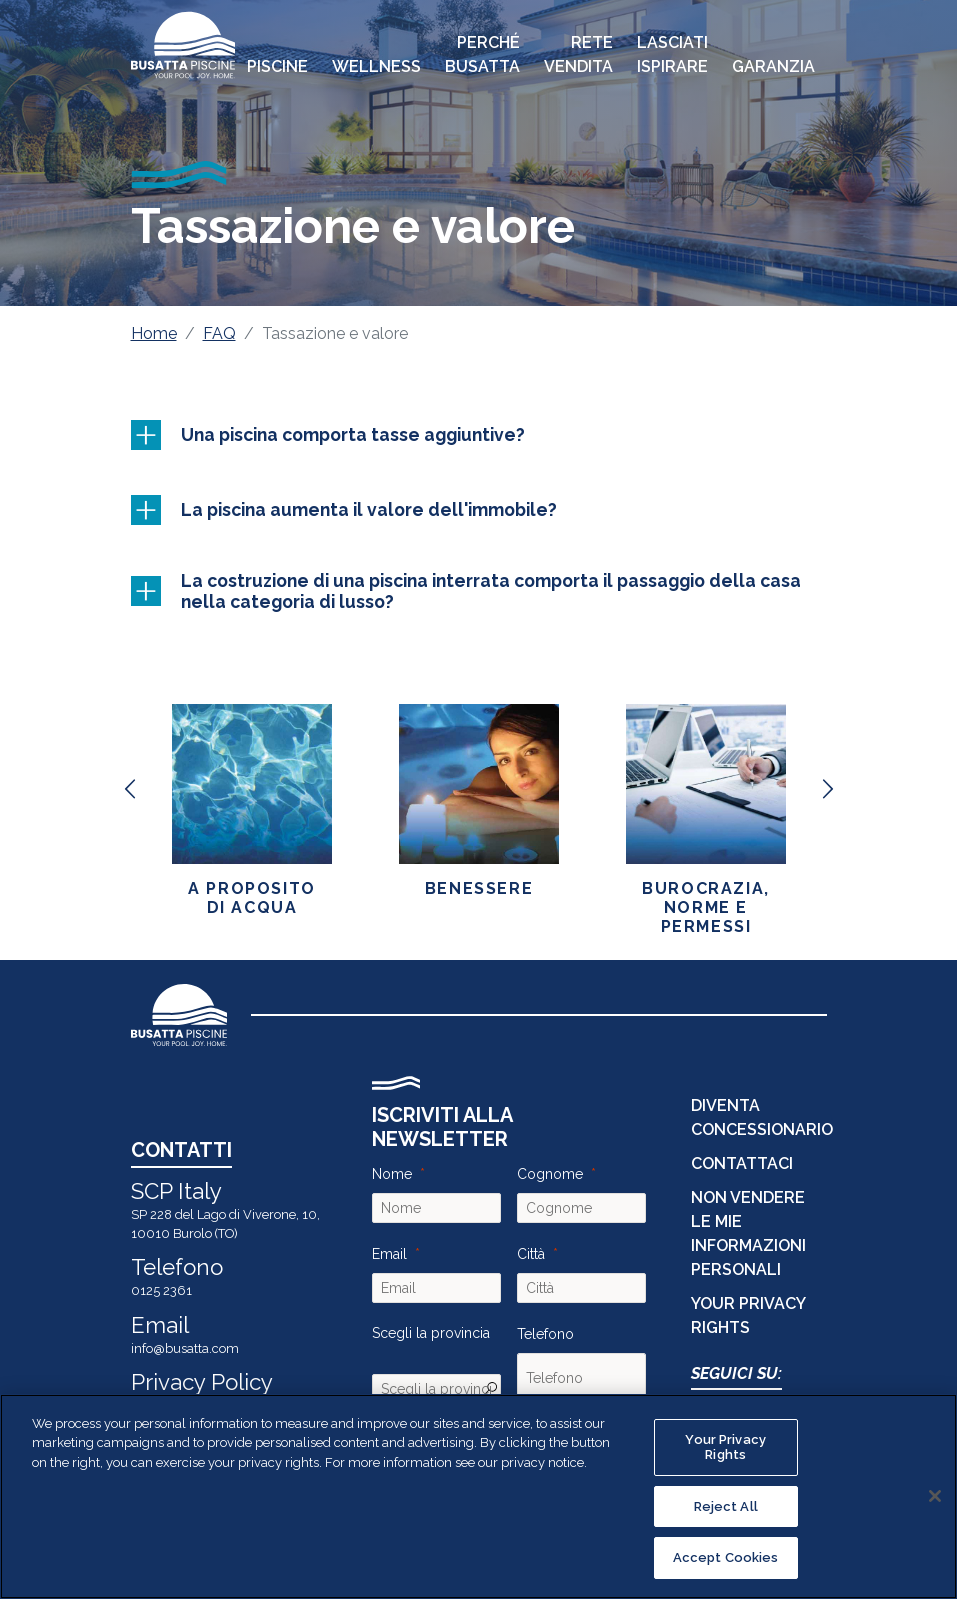 The image size is (957, 1599). I want to click on Lasciati Ispirare, so click(672, 54).